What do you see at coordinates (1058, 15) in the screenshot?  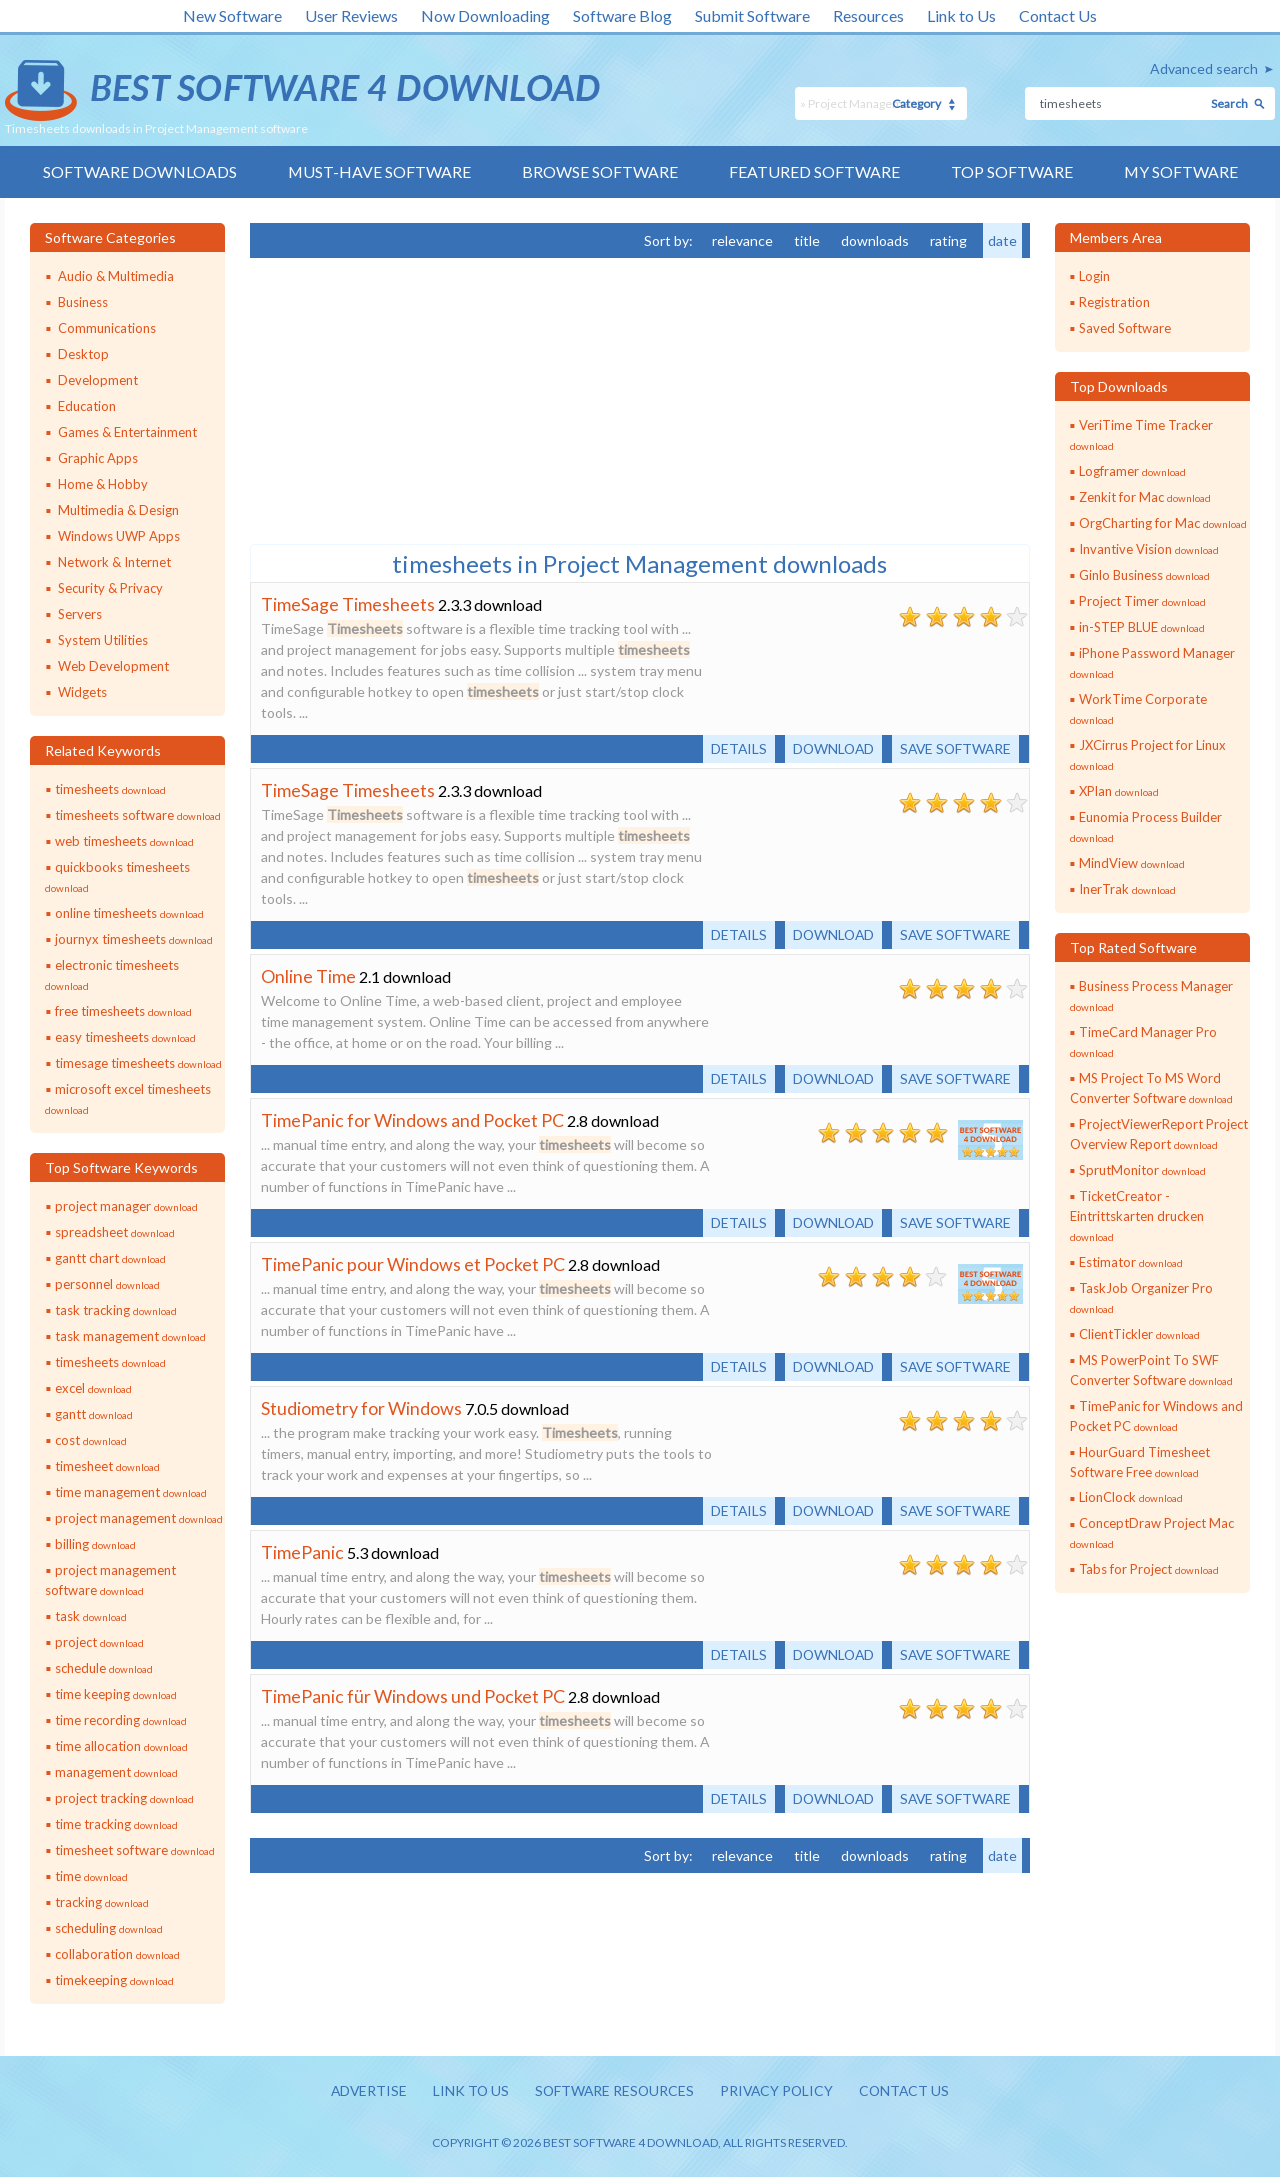 I see `Contact Us` at bounding box center [1058, 15].